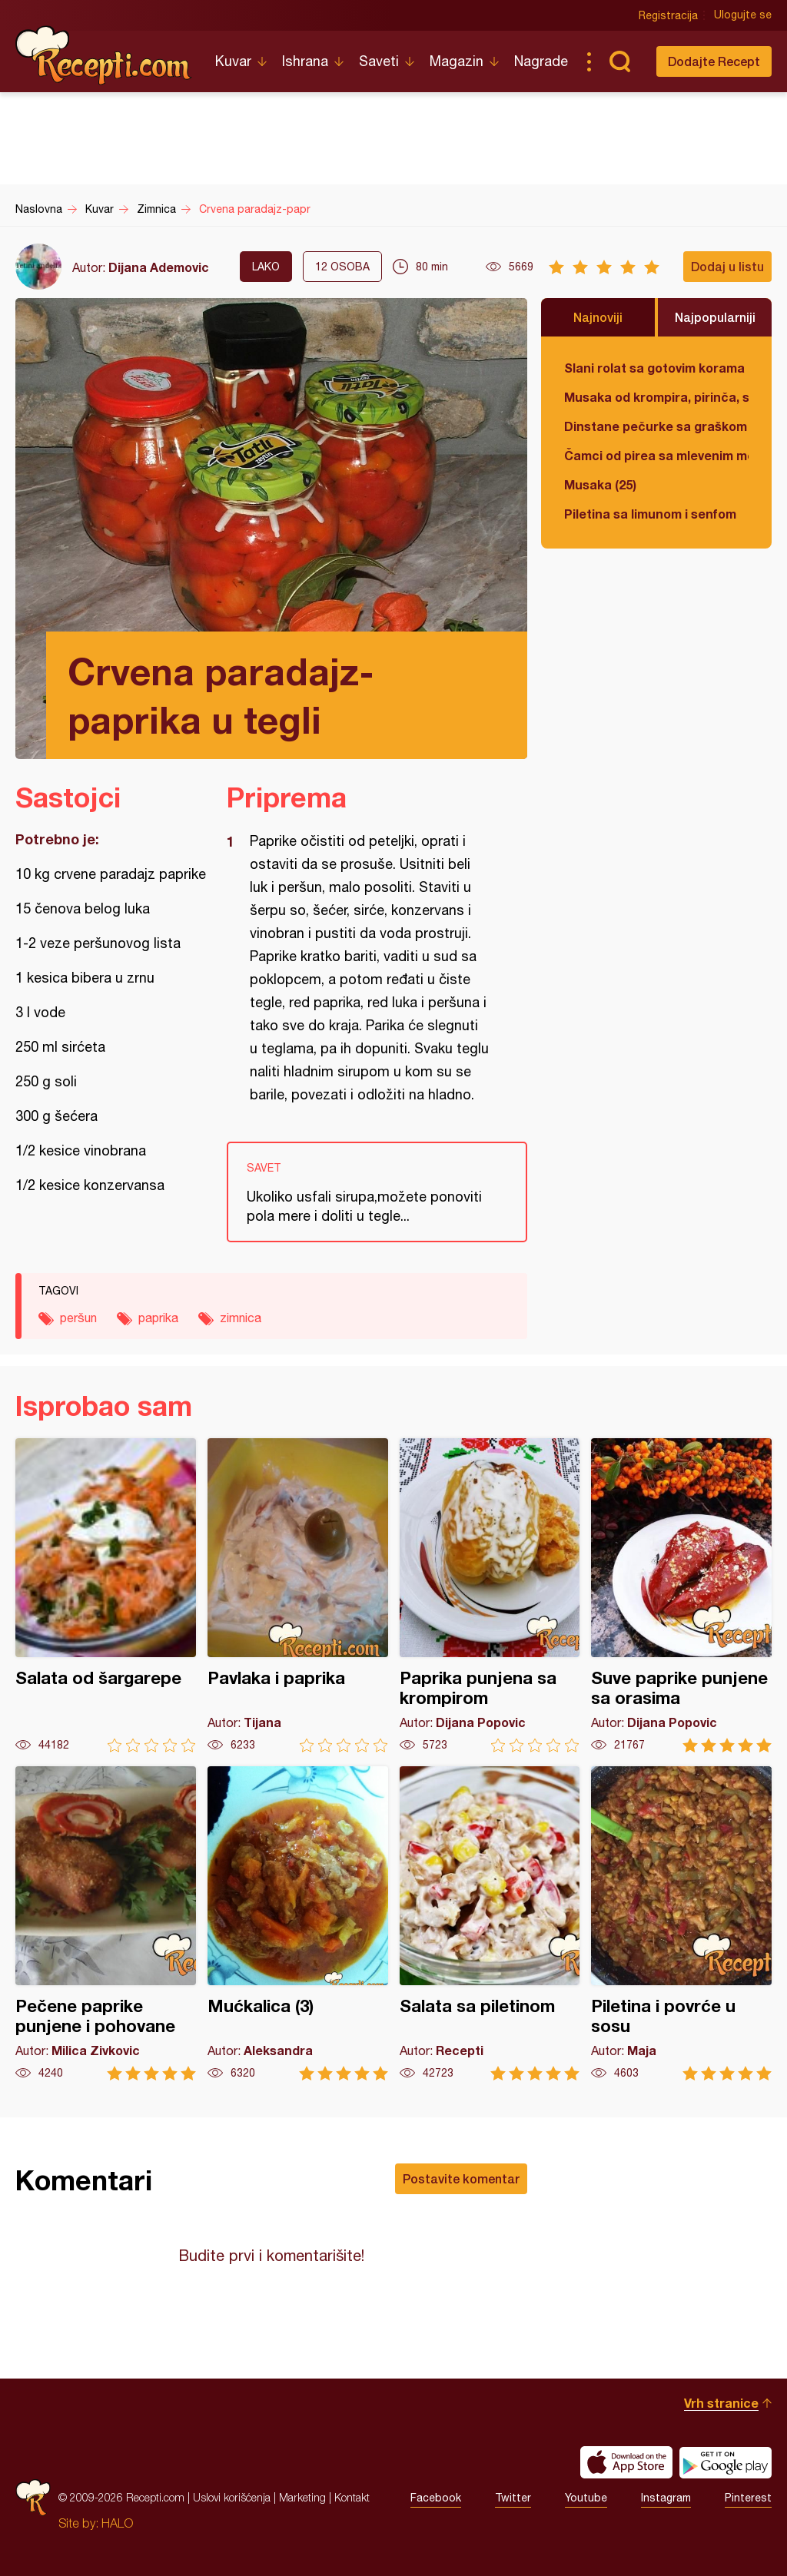 This screenshot has height=2576, width=787. Describe the element at coordinates (105, 1595) in the screenshot. I see `Salata od šargarepe` at that location.